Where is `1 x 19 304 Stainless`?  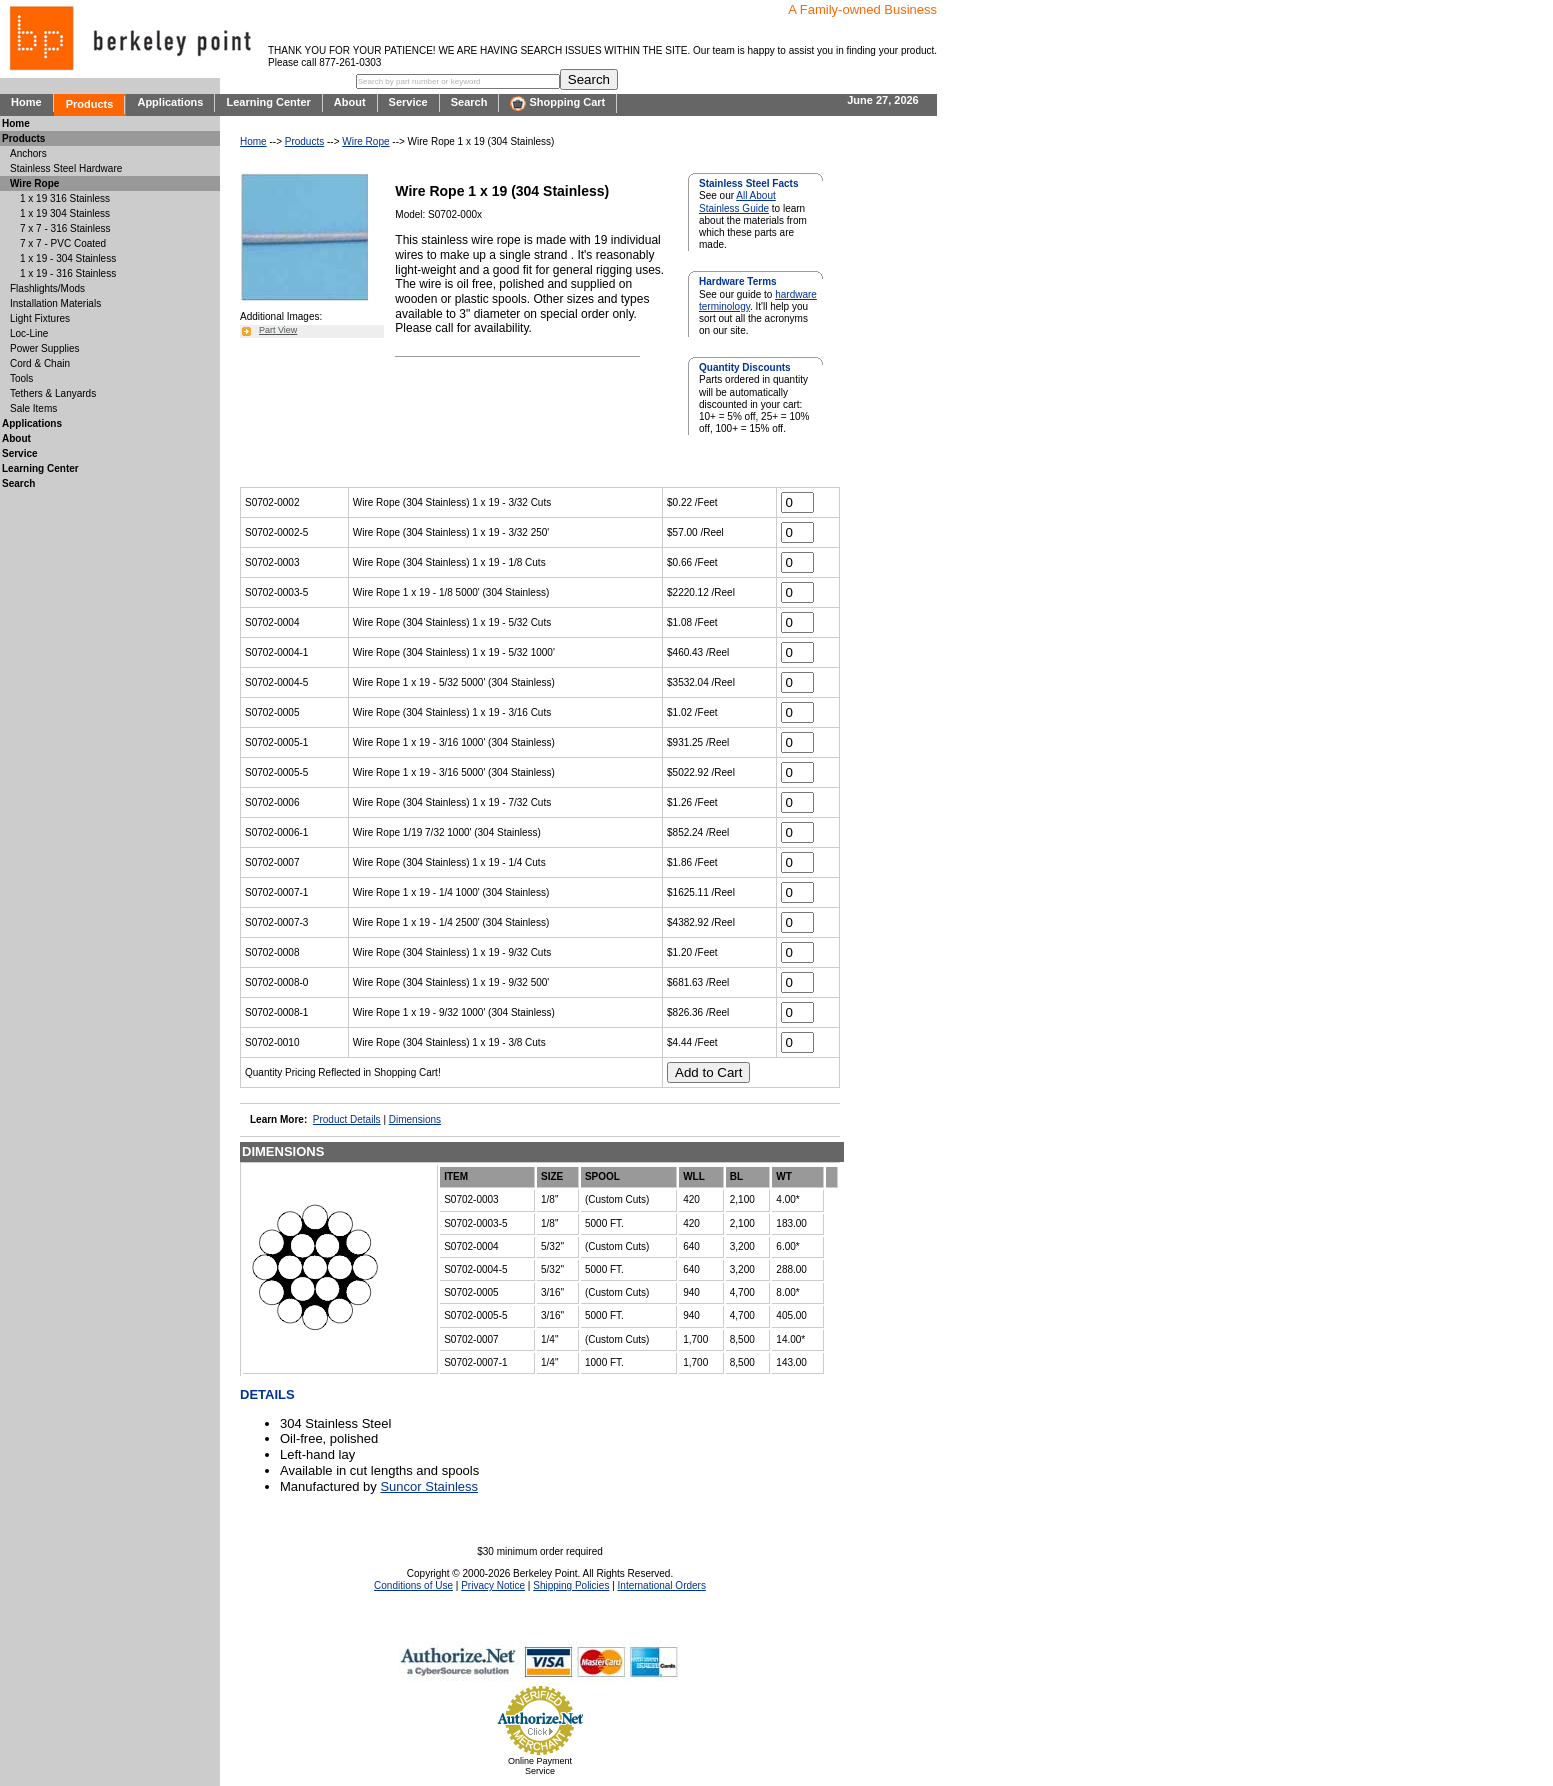 1 x 19 304 Stainless is located at coordinates (65, 213).